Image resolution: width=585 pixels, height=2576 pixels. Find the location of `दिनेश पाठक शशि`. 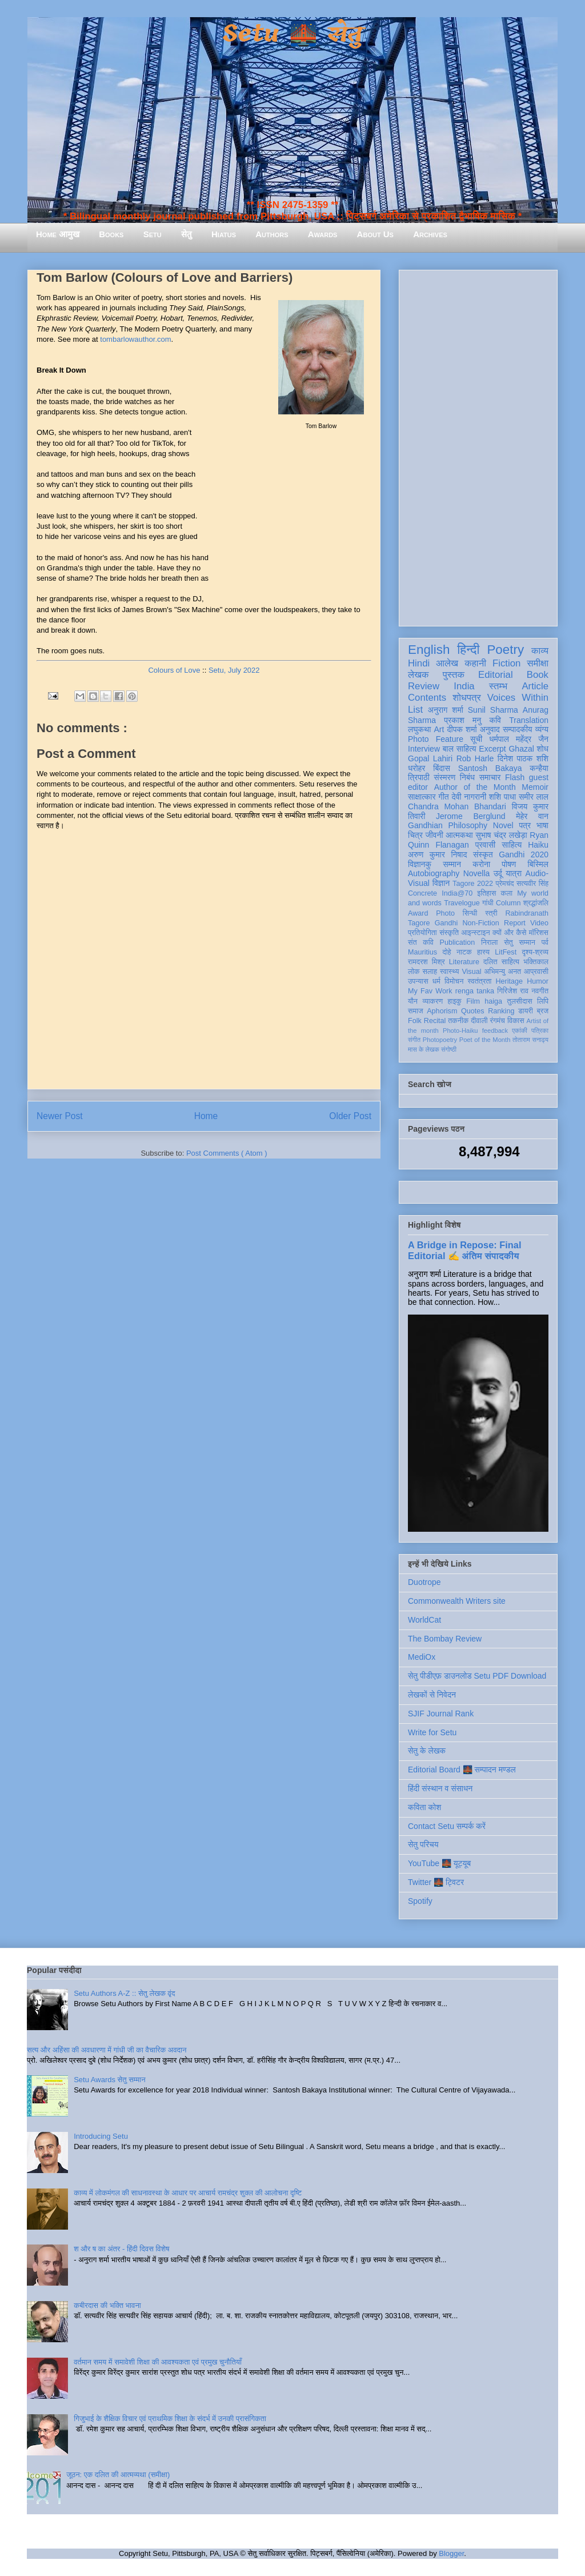

दिनेश पाठक शशि is located at coordinates (523, 758).